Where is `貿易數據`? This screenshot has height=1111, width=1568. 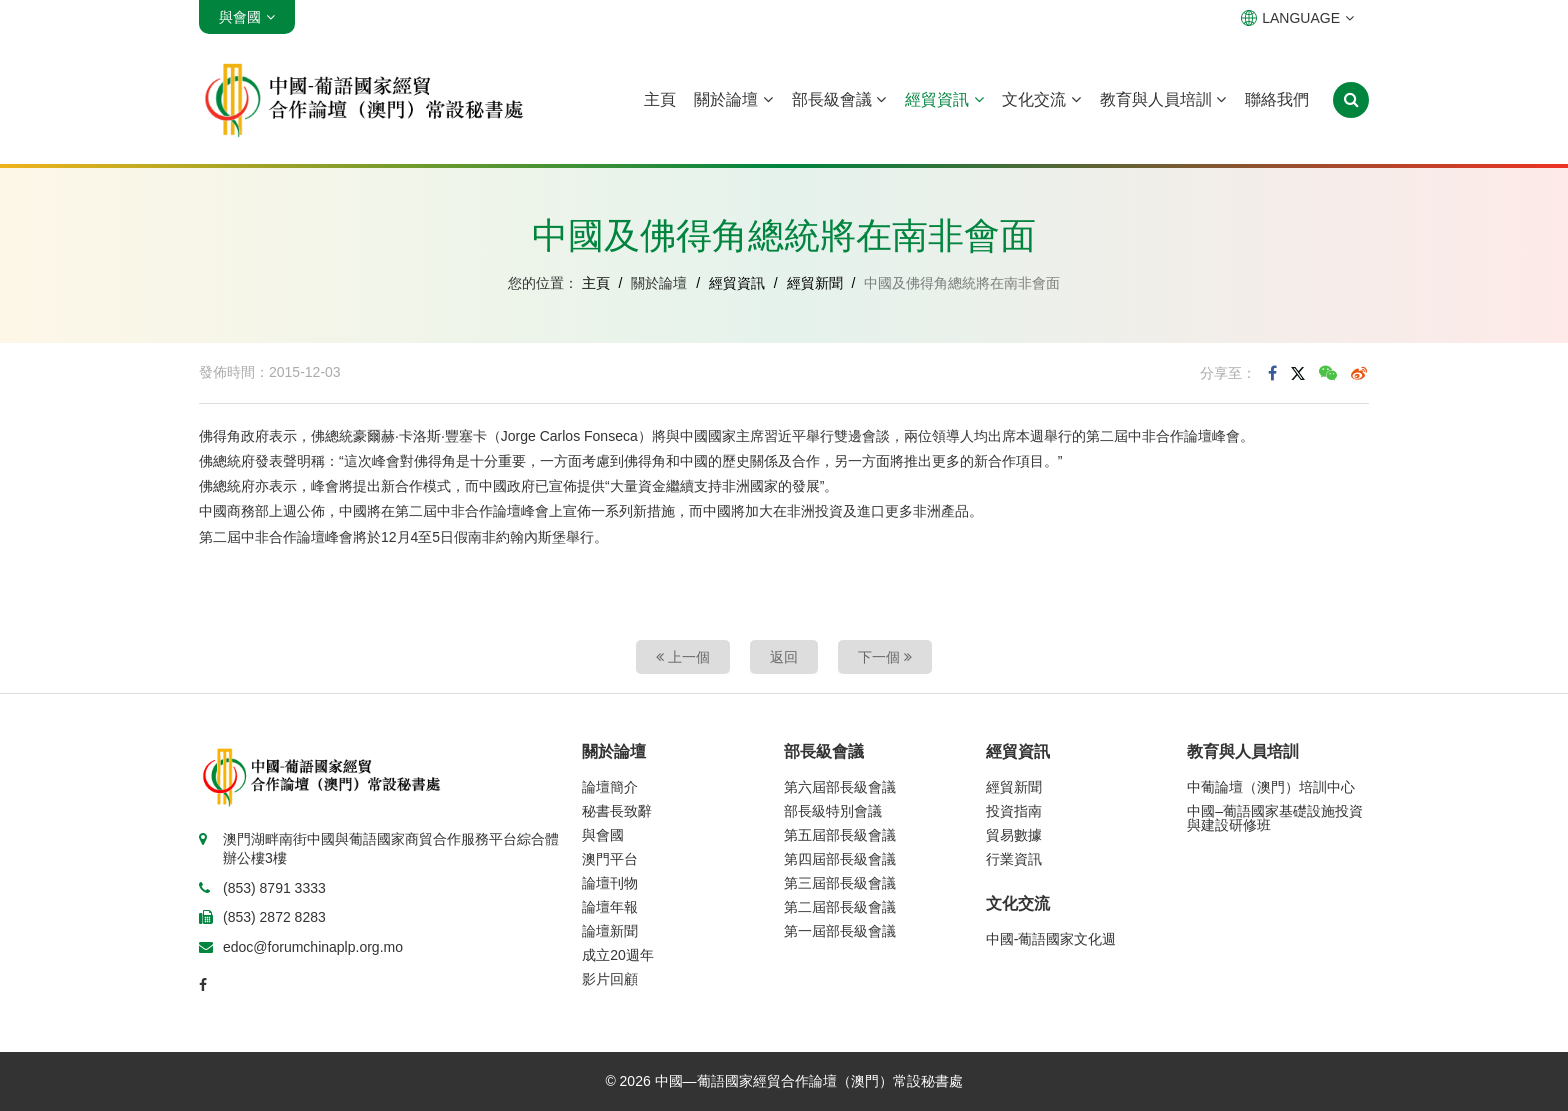 貿易數據 is located at coordinates (1014, 835).